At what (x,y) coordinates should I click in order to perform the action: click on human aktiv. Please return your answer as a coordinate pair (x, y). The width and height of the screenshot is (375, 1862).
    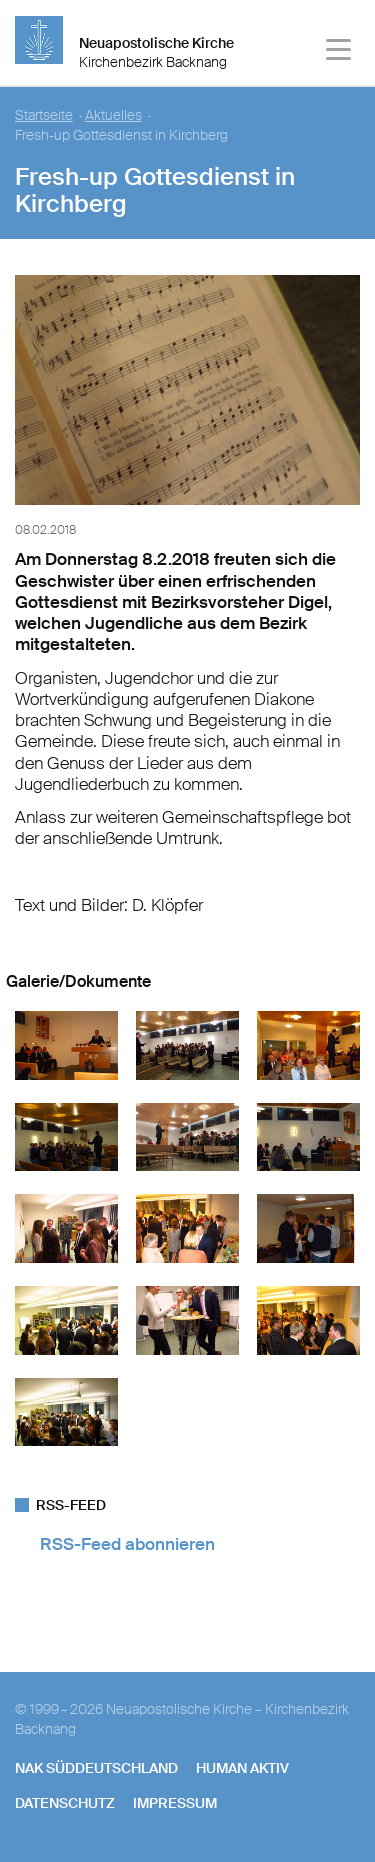
    Looking at the image, I should click on (242, 1768).